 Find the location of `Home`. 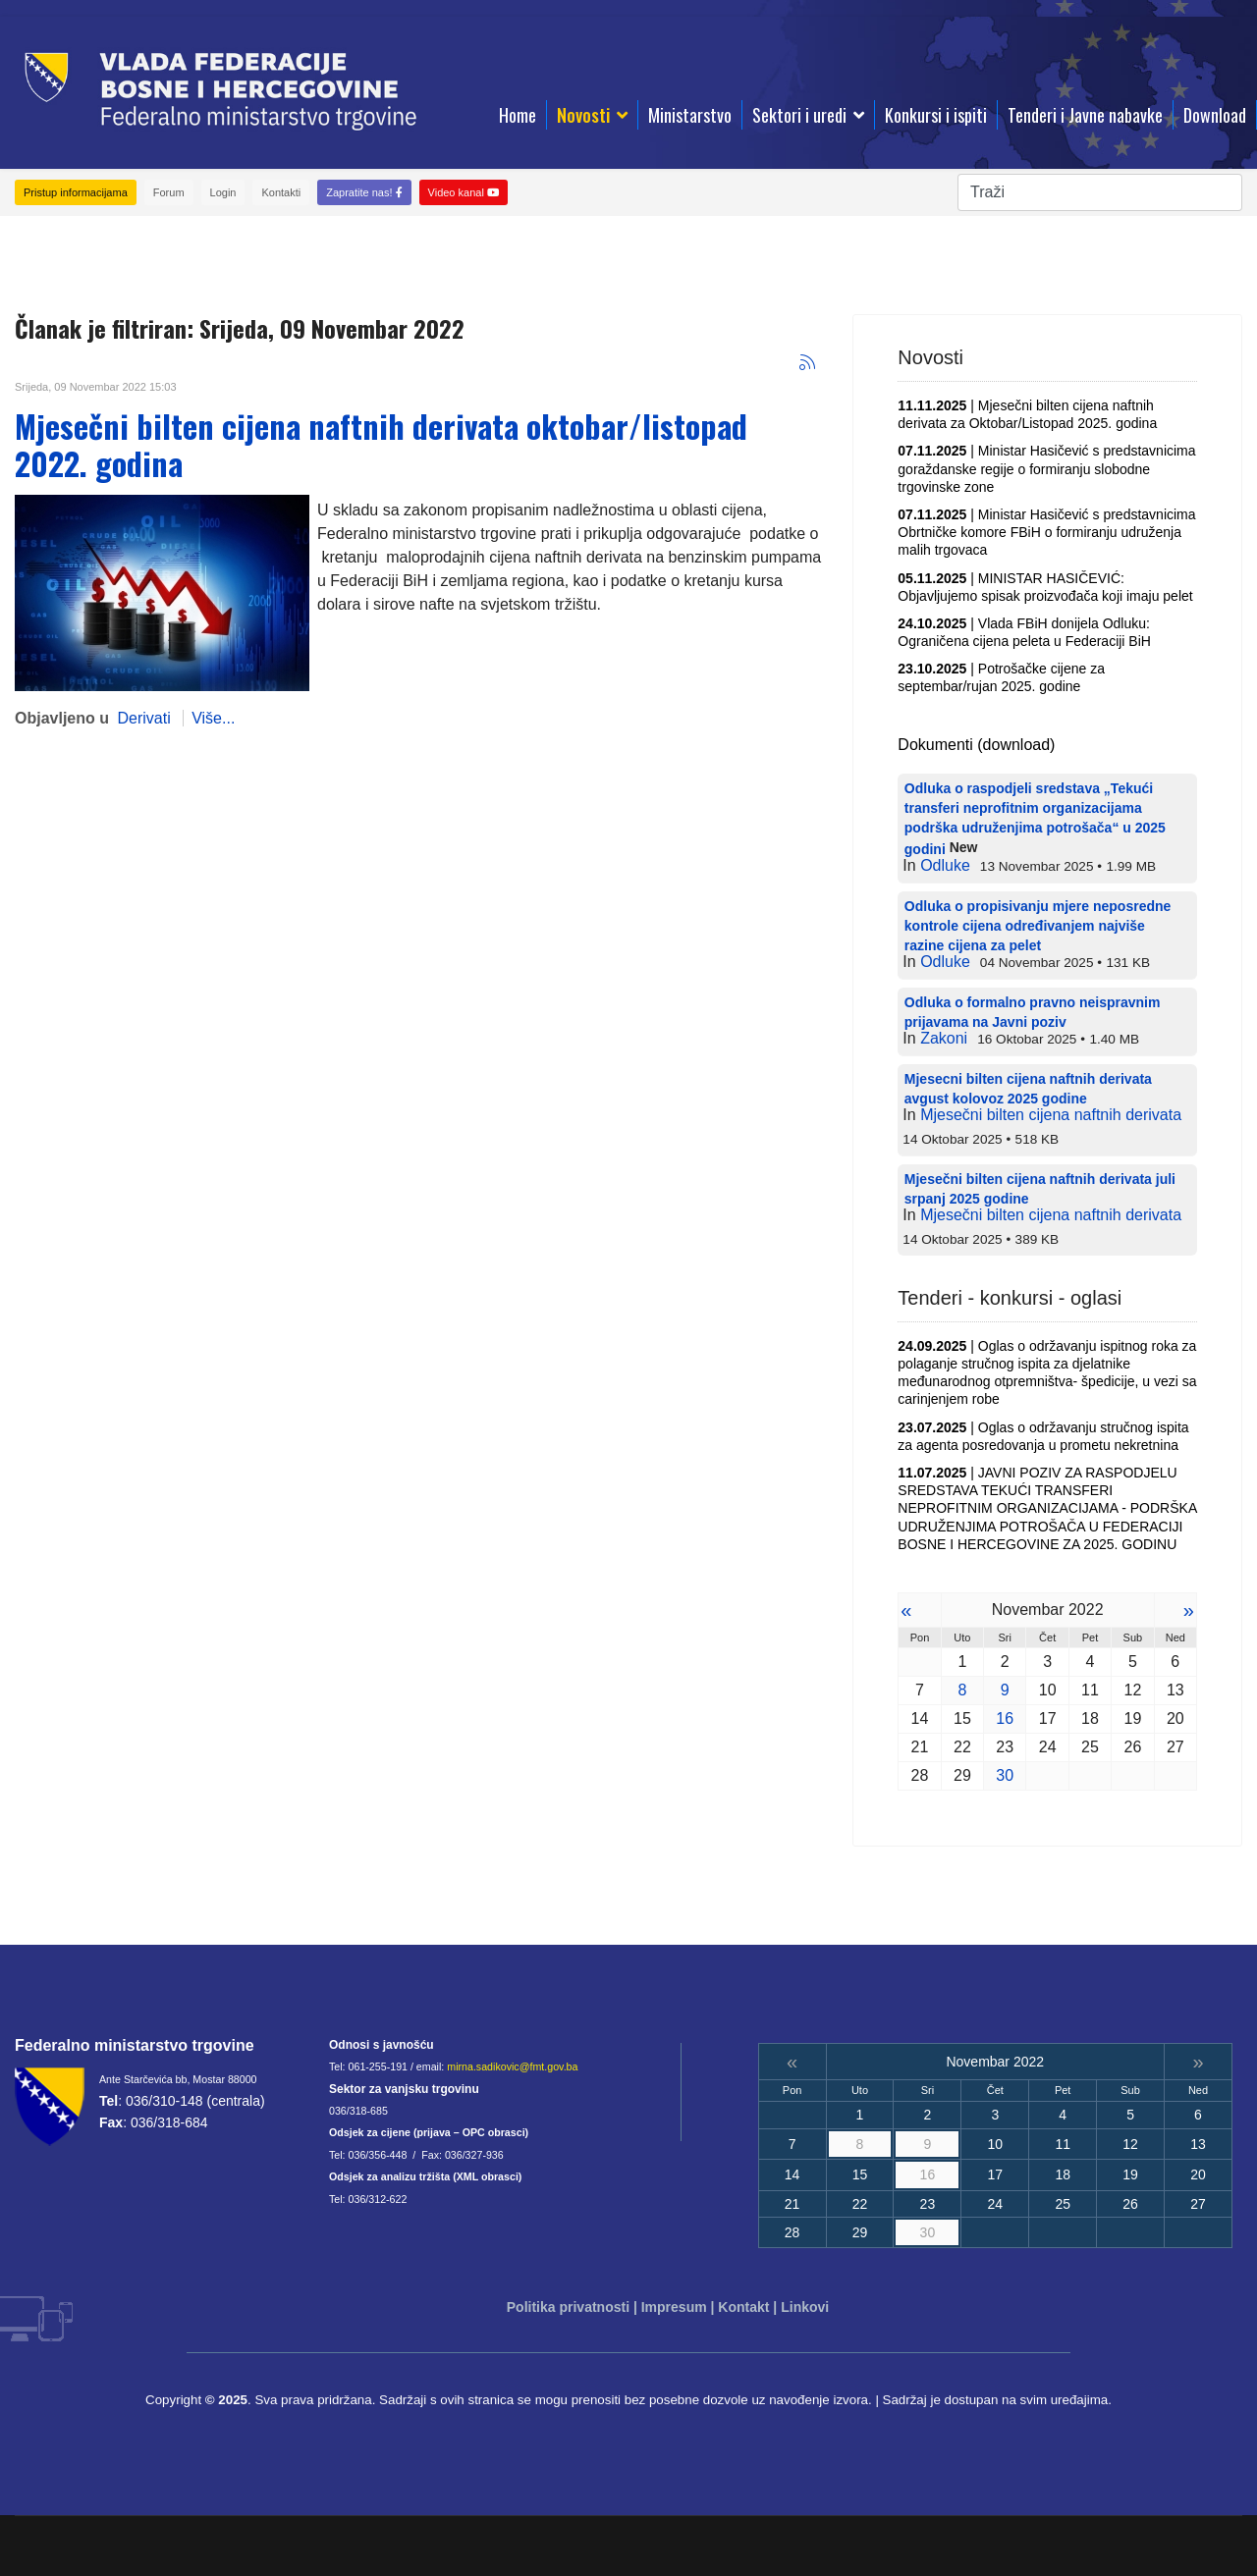

Home is located at coordinates (517, 115).